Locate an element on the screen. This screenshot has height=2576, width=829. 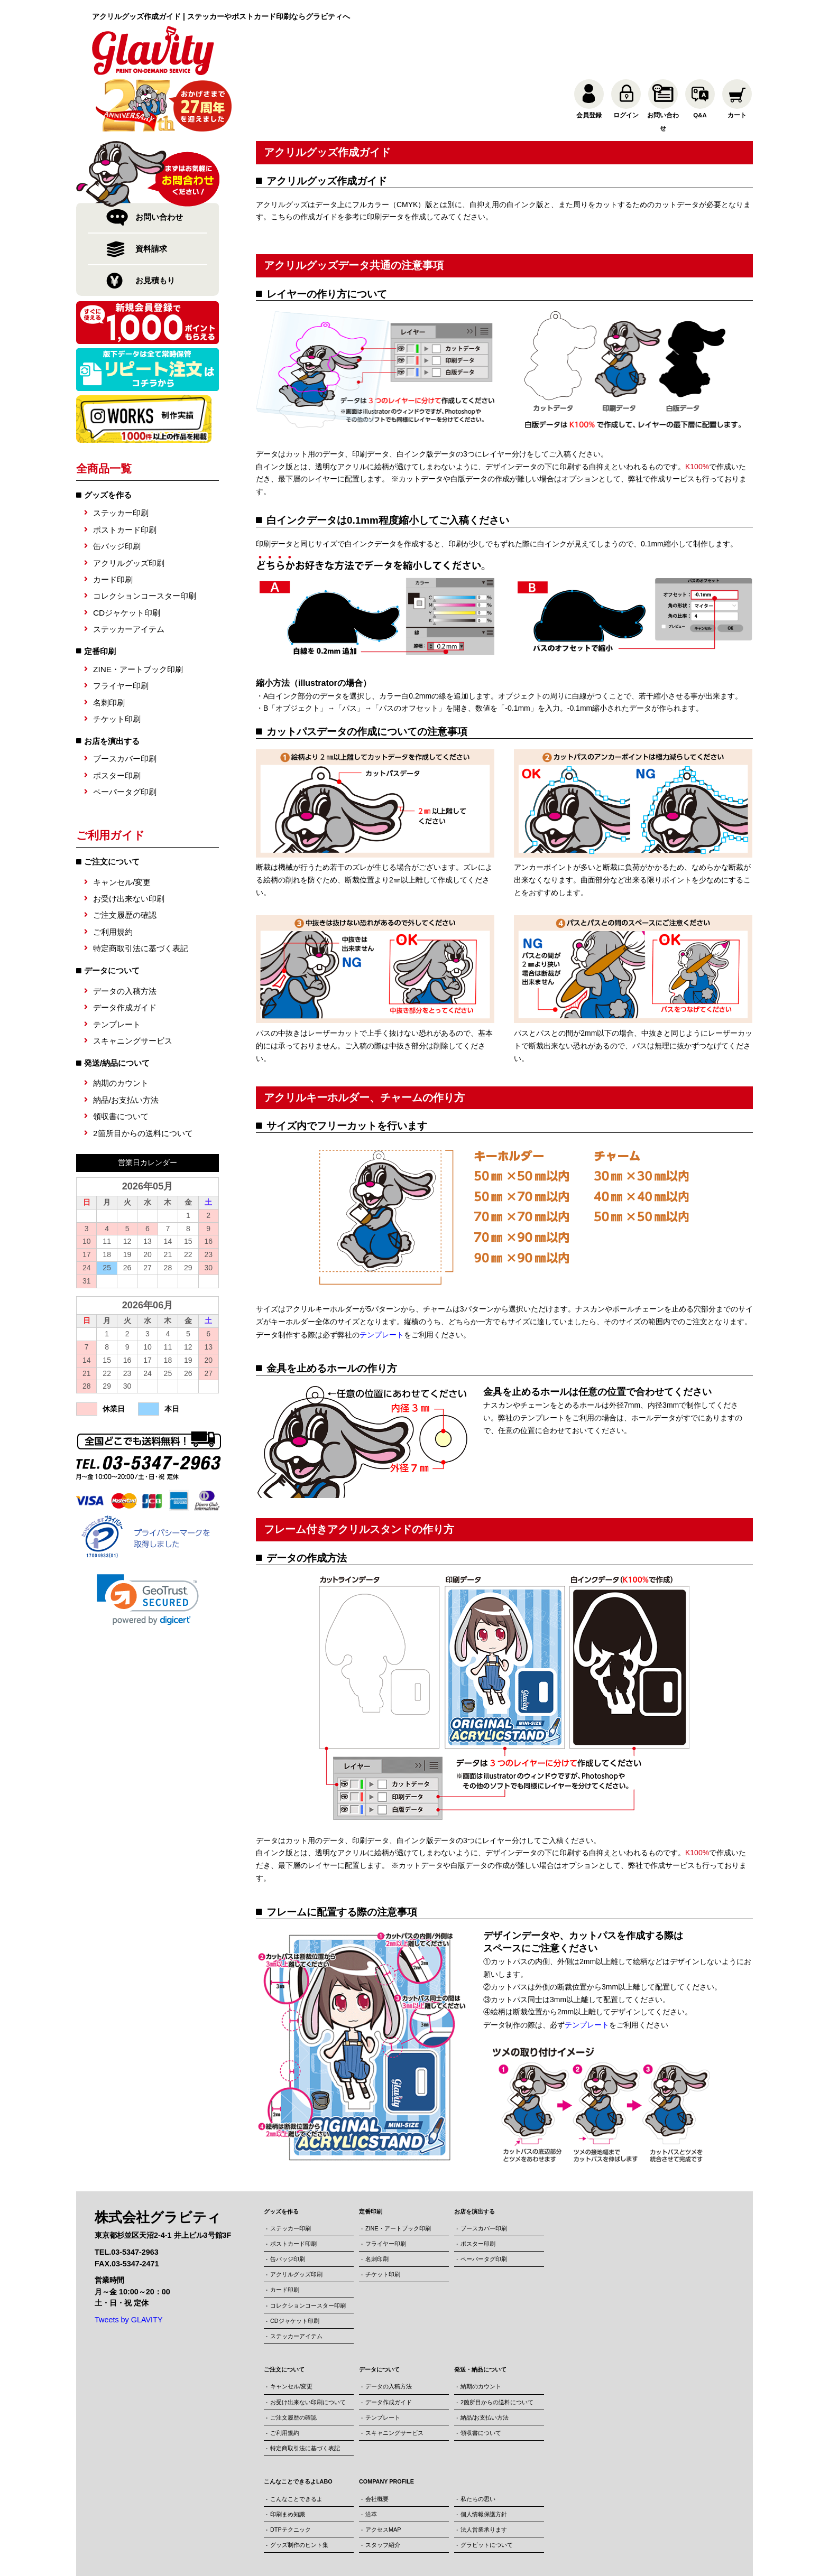
ステッカー印刷 is located at coordinates (121, 459).